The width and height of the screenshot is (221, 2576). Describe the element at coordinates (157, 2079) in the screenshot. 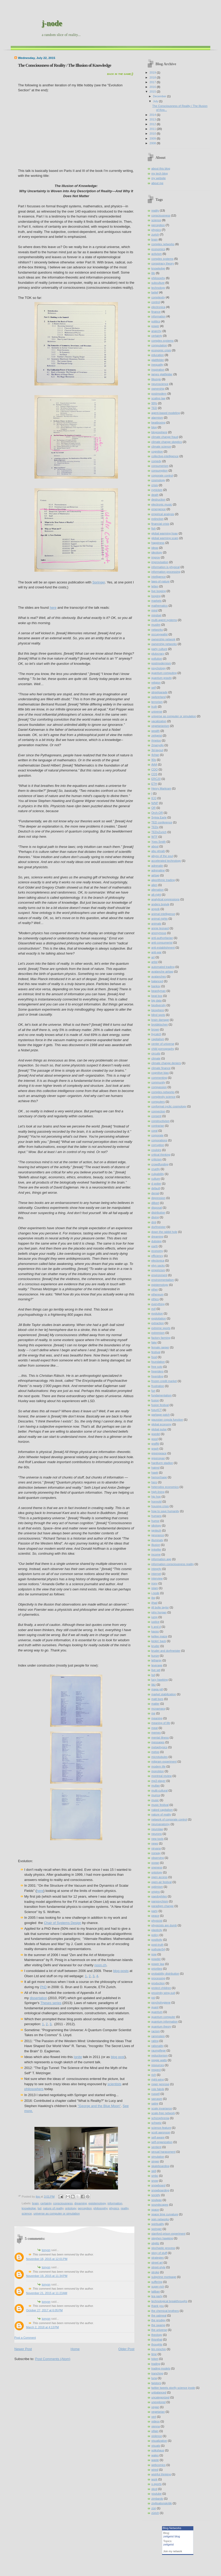

I see `right-wing` at that location.